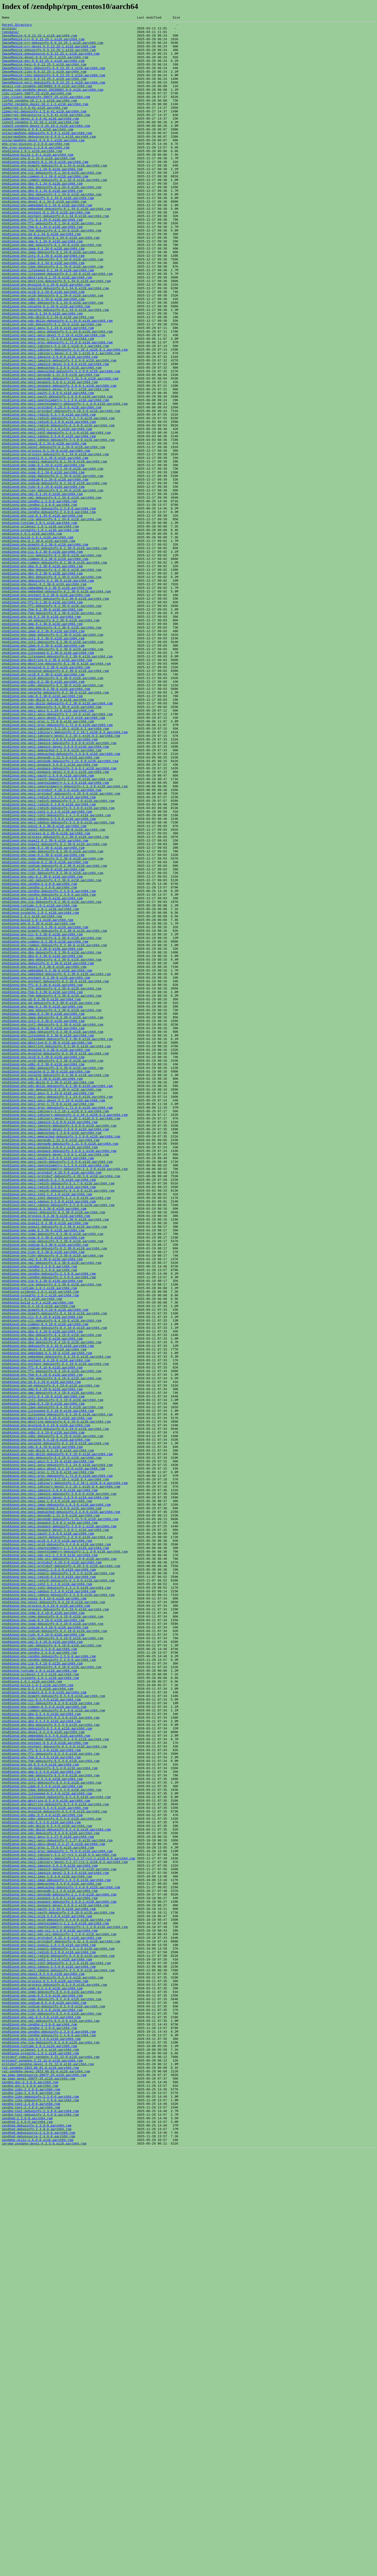 This screenshot has height=2576, width=377. I want to click on php84zend-php-dba-debuginfo-8.4.19-0.el10.aarch64.rpm, so click(51, 1598).